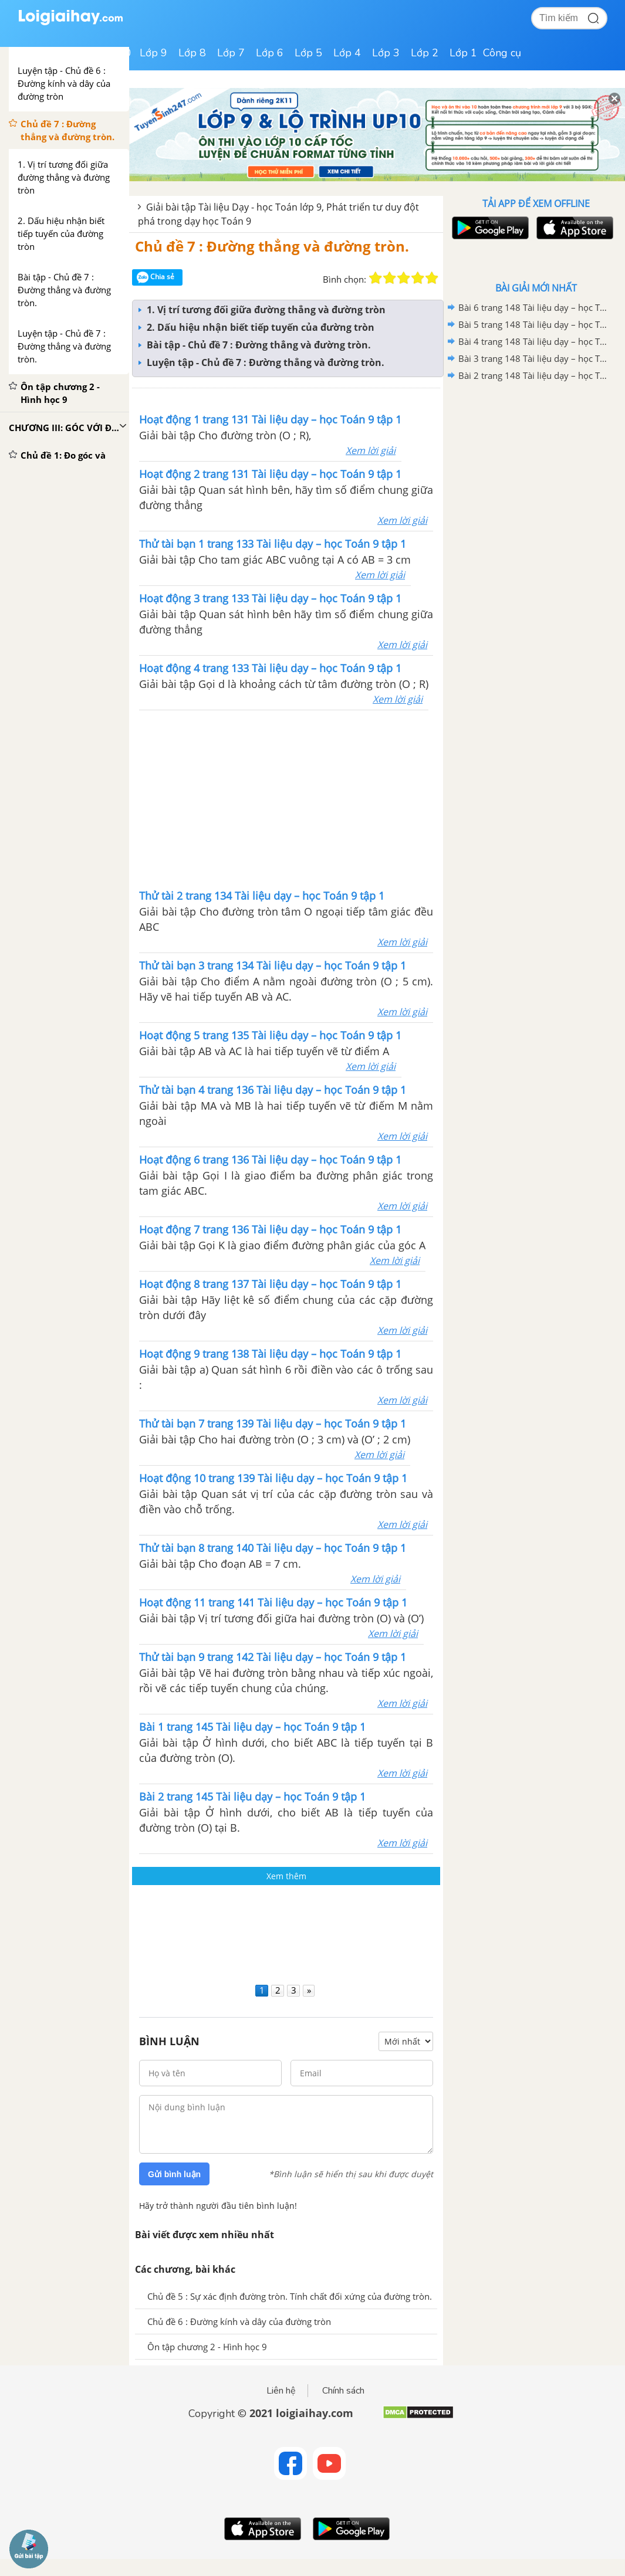 The height and width of the screenshot is (2576, 625). Describe the element at coordinates (534, 307) in the screenshot. I see `Bài 6 trang 148 Tài liệu dạy – học Toán 9 tập 1` at that location.